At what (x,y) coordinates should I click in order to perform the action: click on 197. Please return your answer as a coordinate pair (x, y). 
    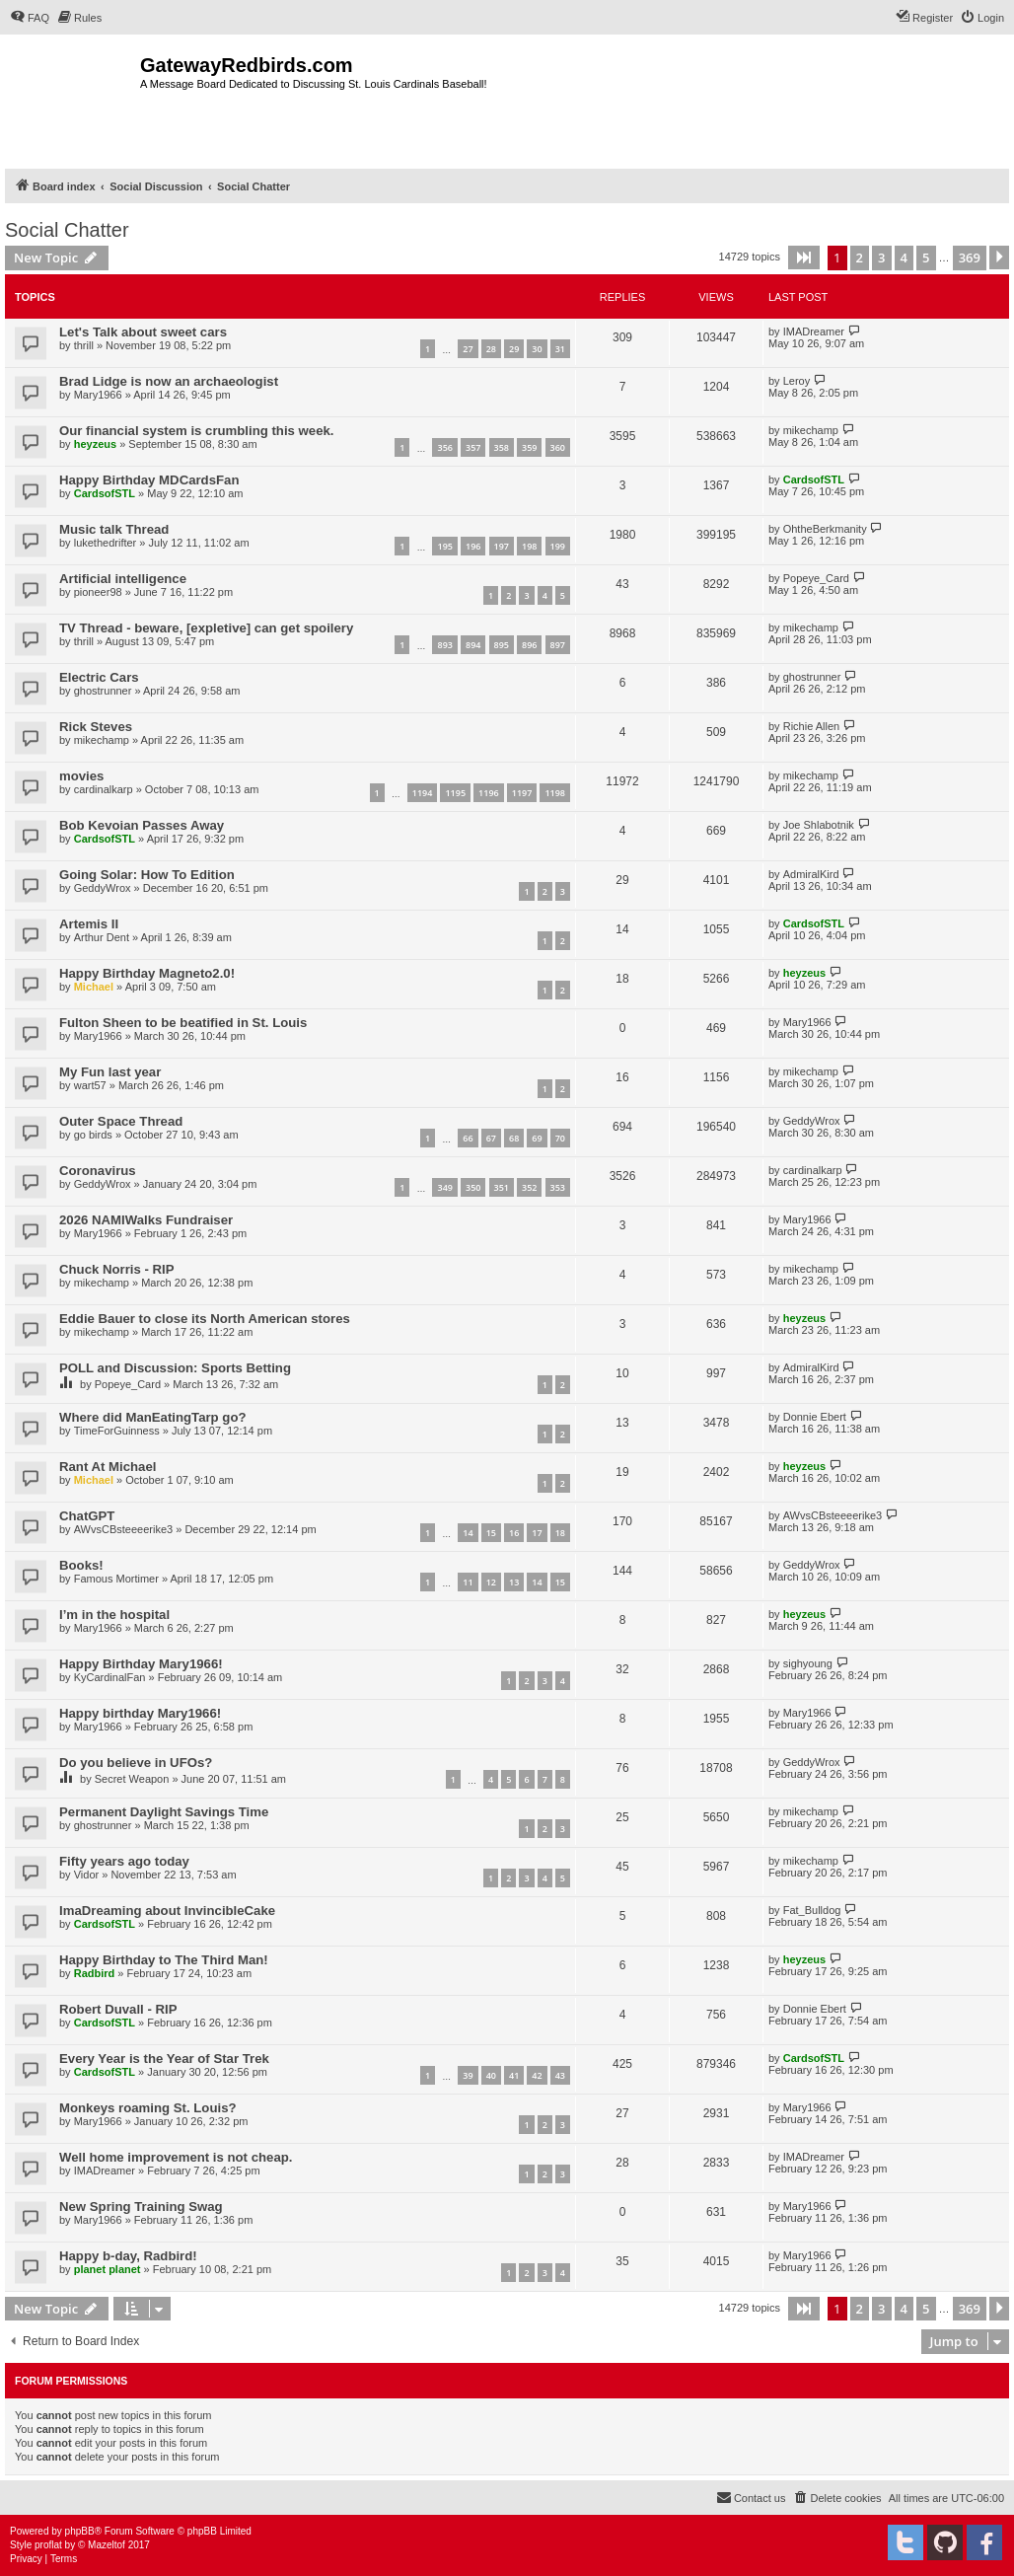
    Looking at the image, I should click on (501, 546).